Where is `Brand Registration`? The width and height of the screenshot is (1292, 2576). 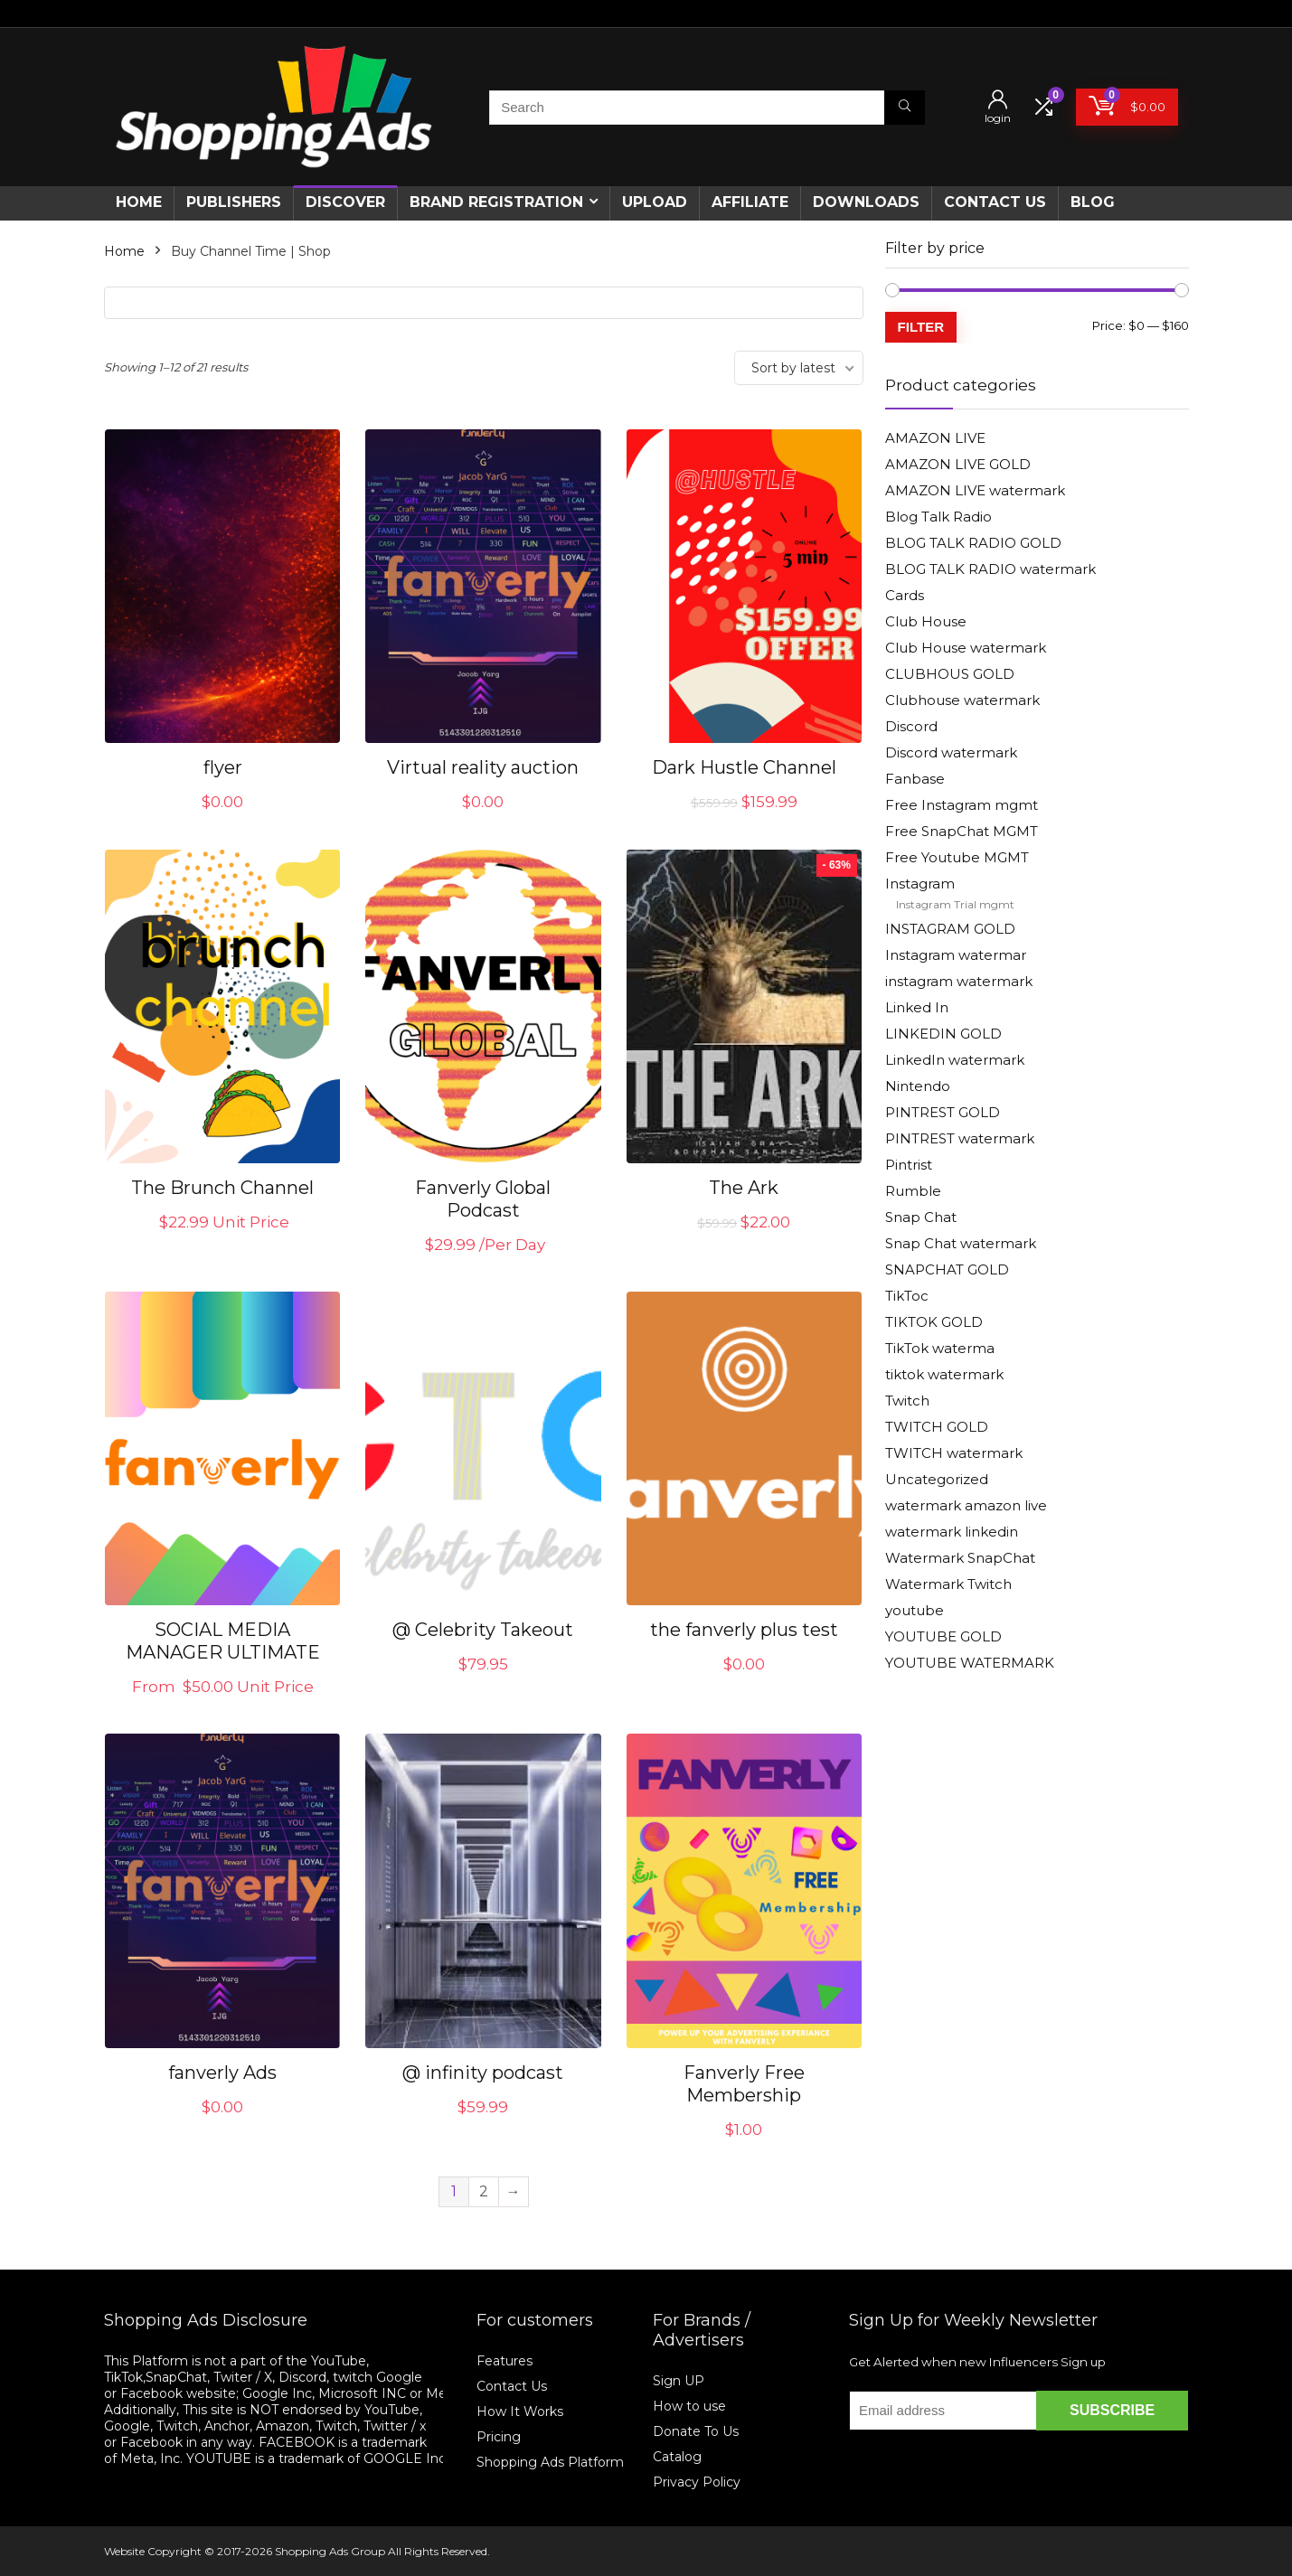
Brand Registration is located at coordinates (496, 202).